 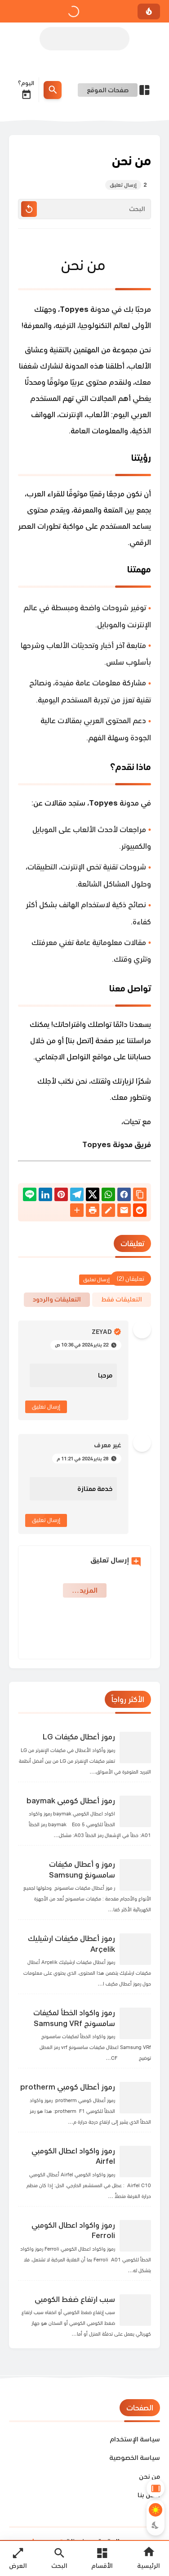 What do you see at coordinates (46, 1406) in the screenshot?
I see `إرسال تعليق` at bounding box center [46, 1406].